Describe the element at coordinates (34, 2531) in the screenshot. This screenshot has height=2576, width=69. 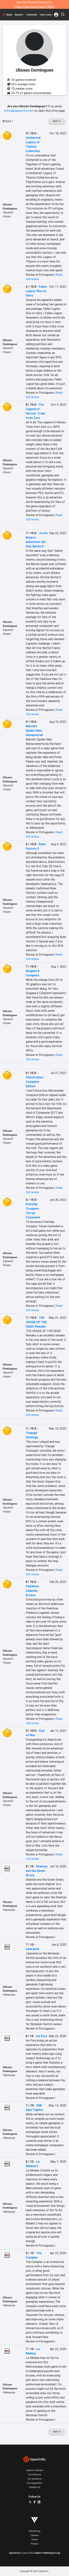
I see `Advertising` at that location.